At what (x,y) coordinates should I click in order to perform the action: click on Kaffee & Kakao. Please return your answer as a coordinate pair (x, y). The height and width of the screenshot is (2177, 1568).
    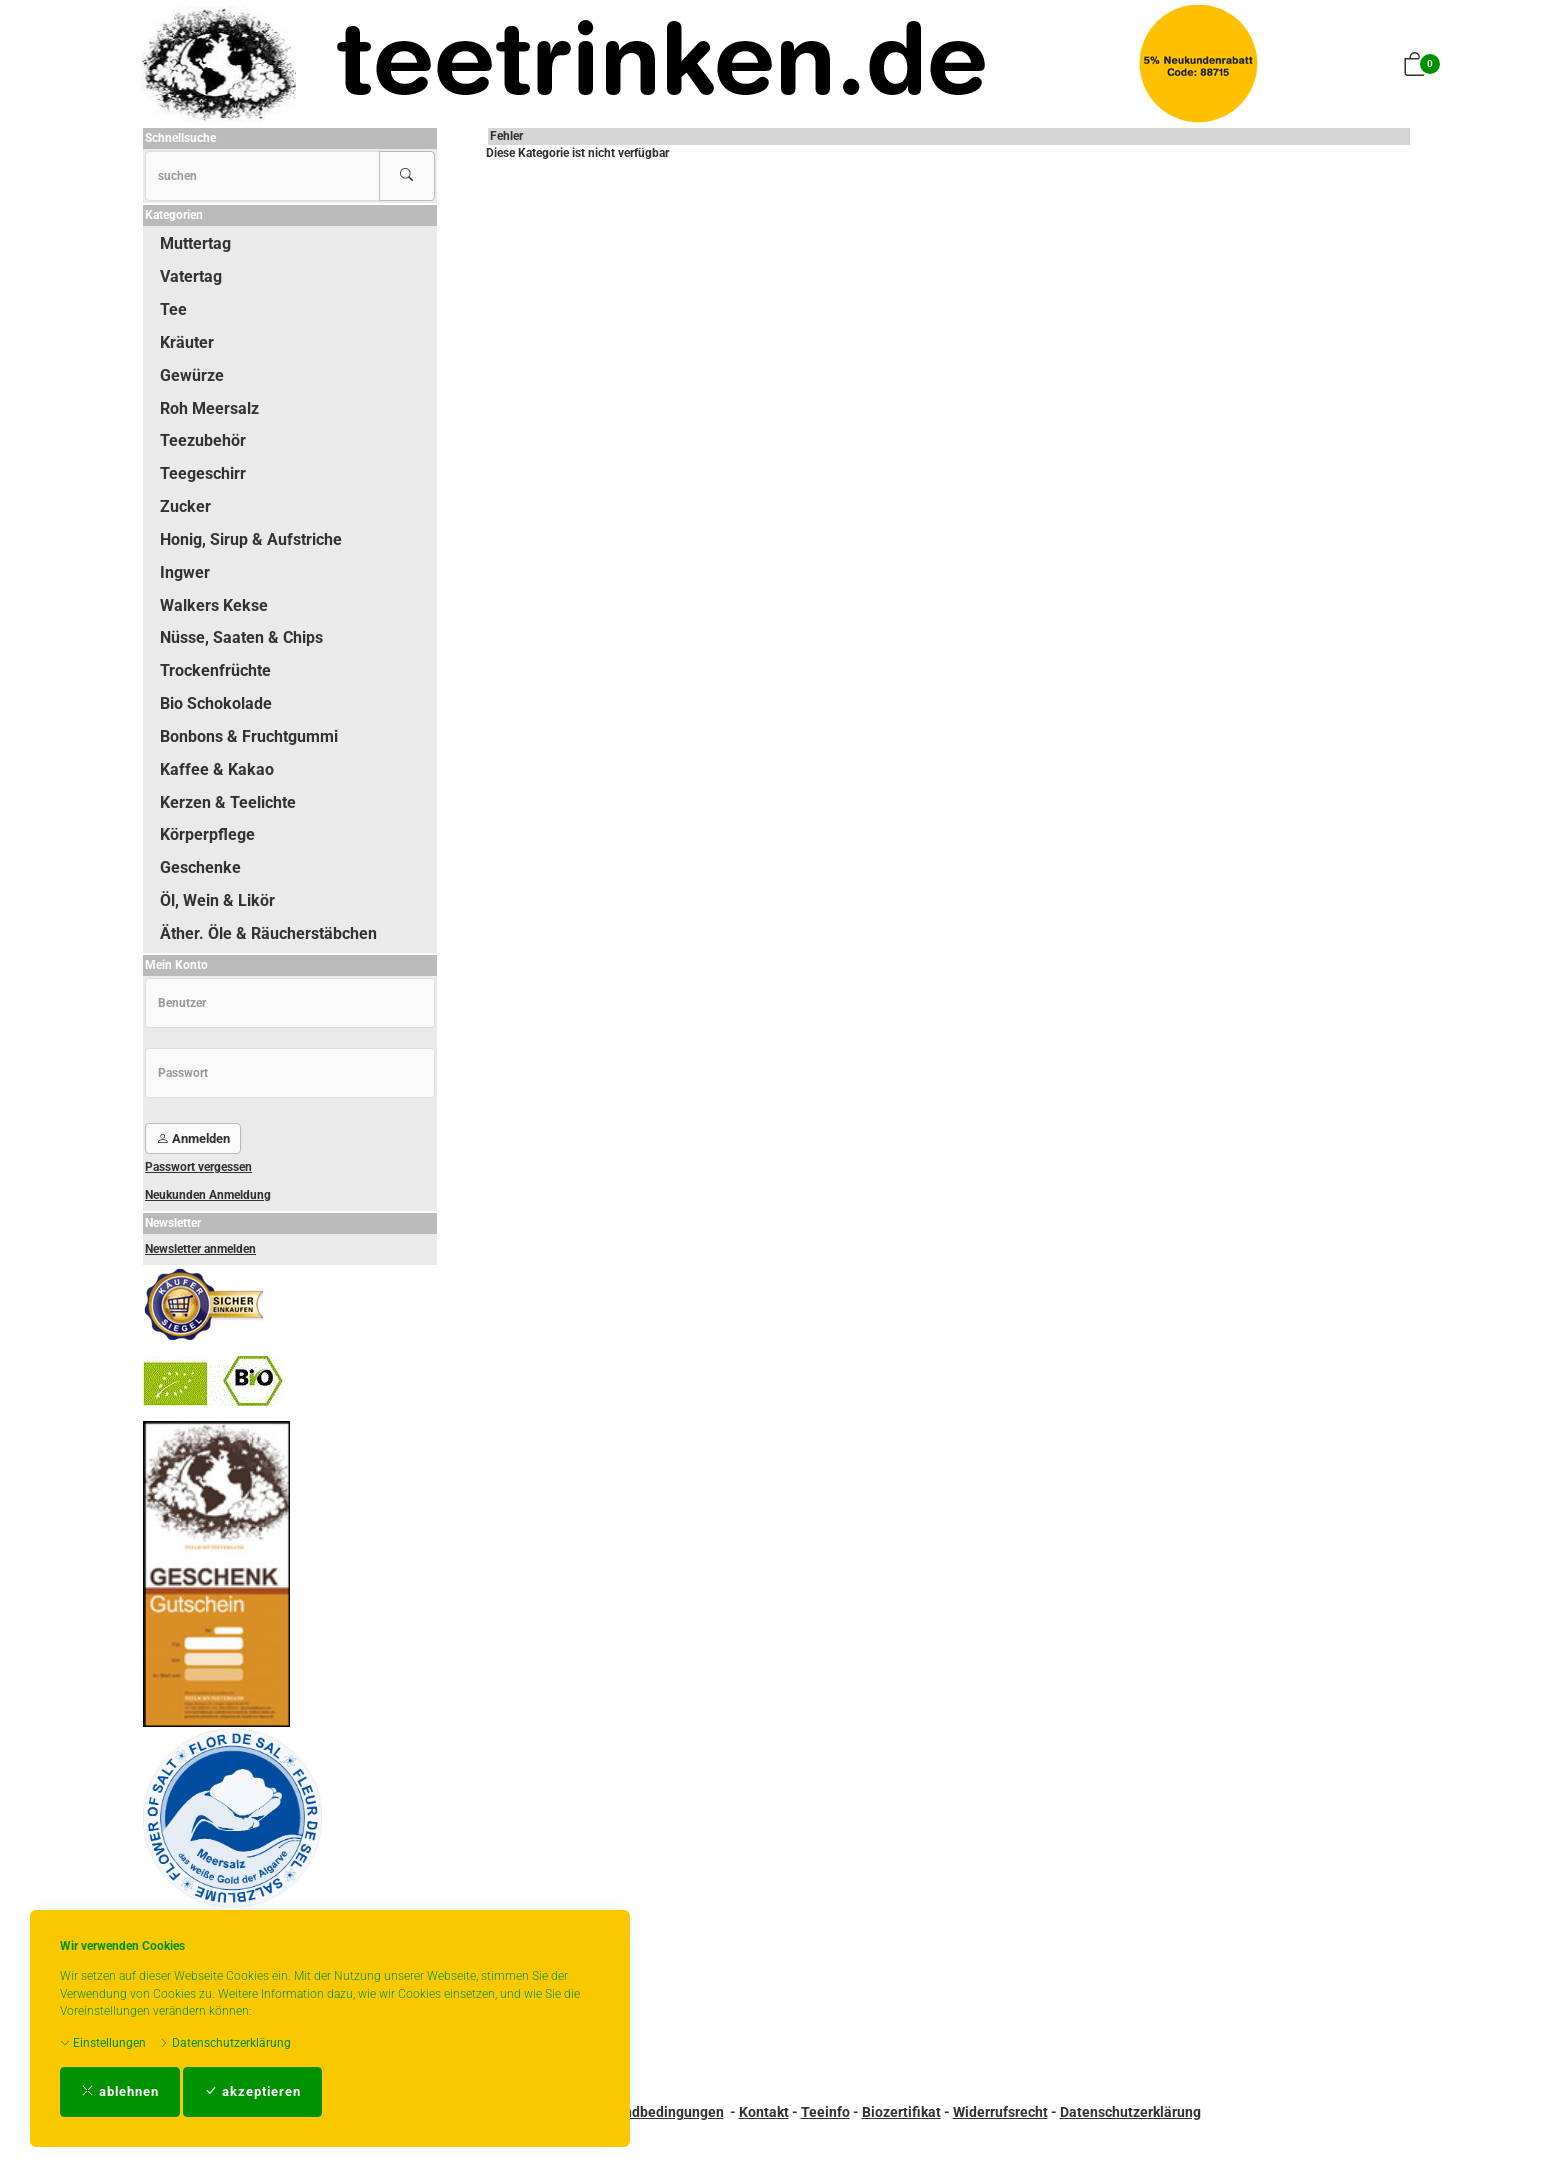
    Looking at the image, I should click on (217, 769).